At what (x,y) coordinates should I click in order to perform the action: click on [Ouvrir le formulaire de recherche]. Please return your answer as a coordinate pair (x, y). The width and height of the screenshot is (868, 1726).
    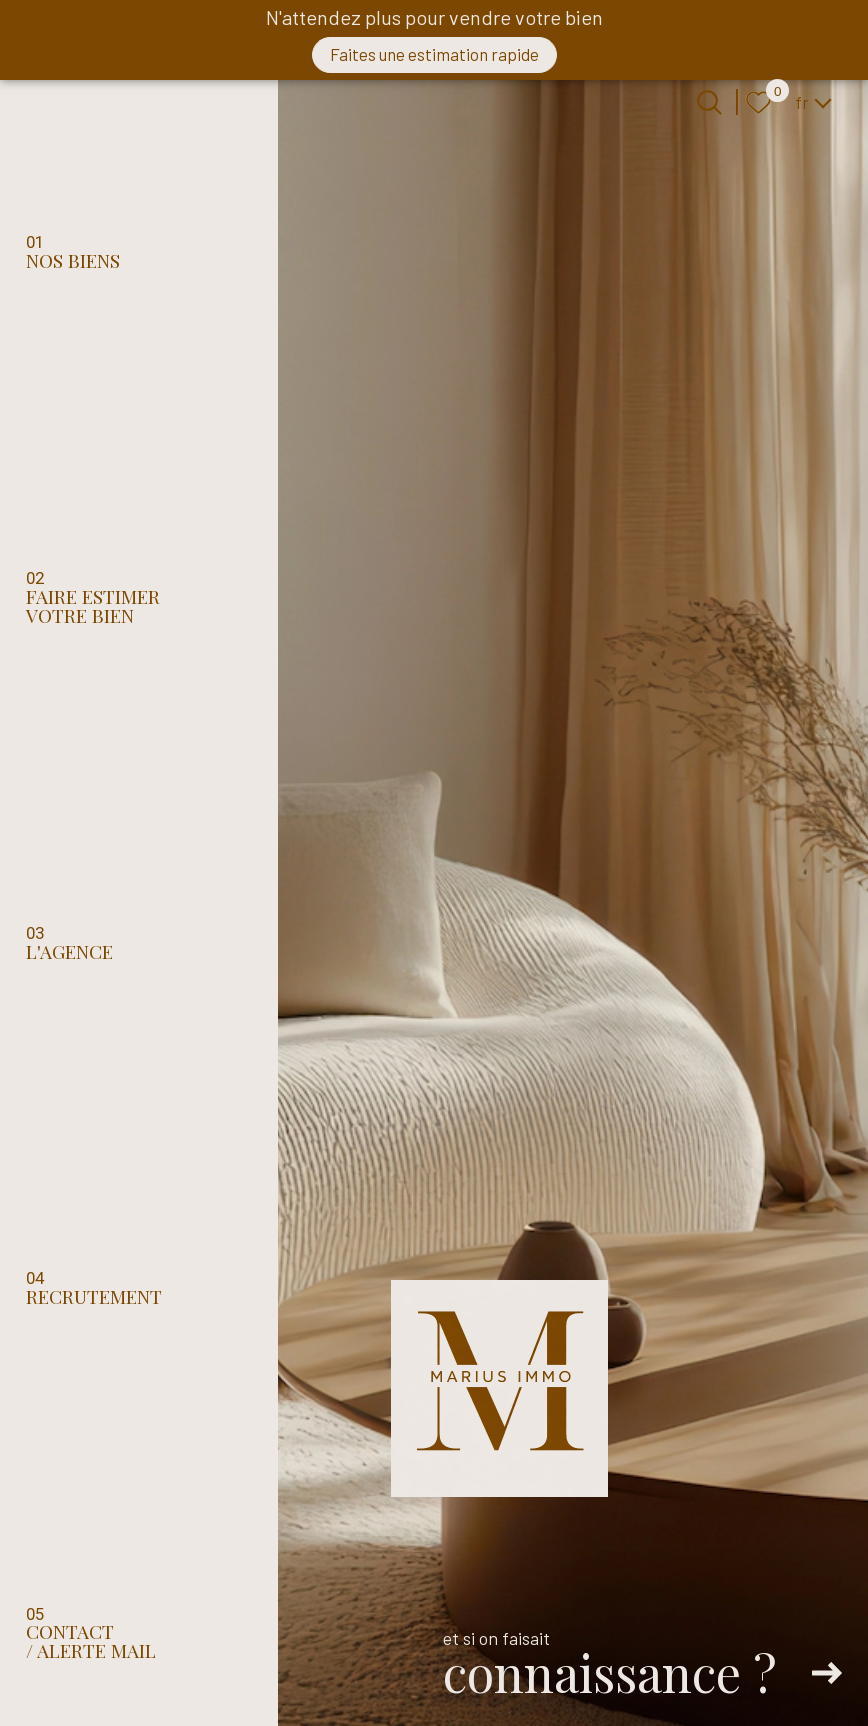
    Looking at the image, I should click on (709, 102).